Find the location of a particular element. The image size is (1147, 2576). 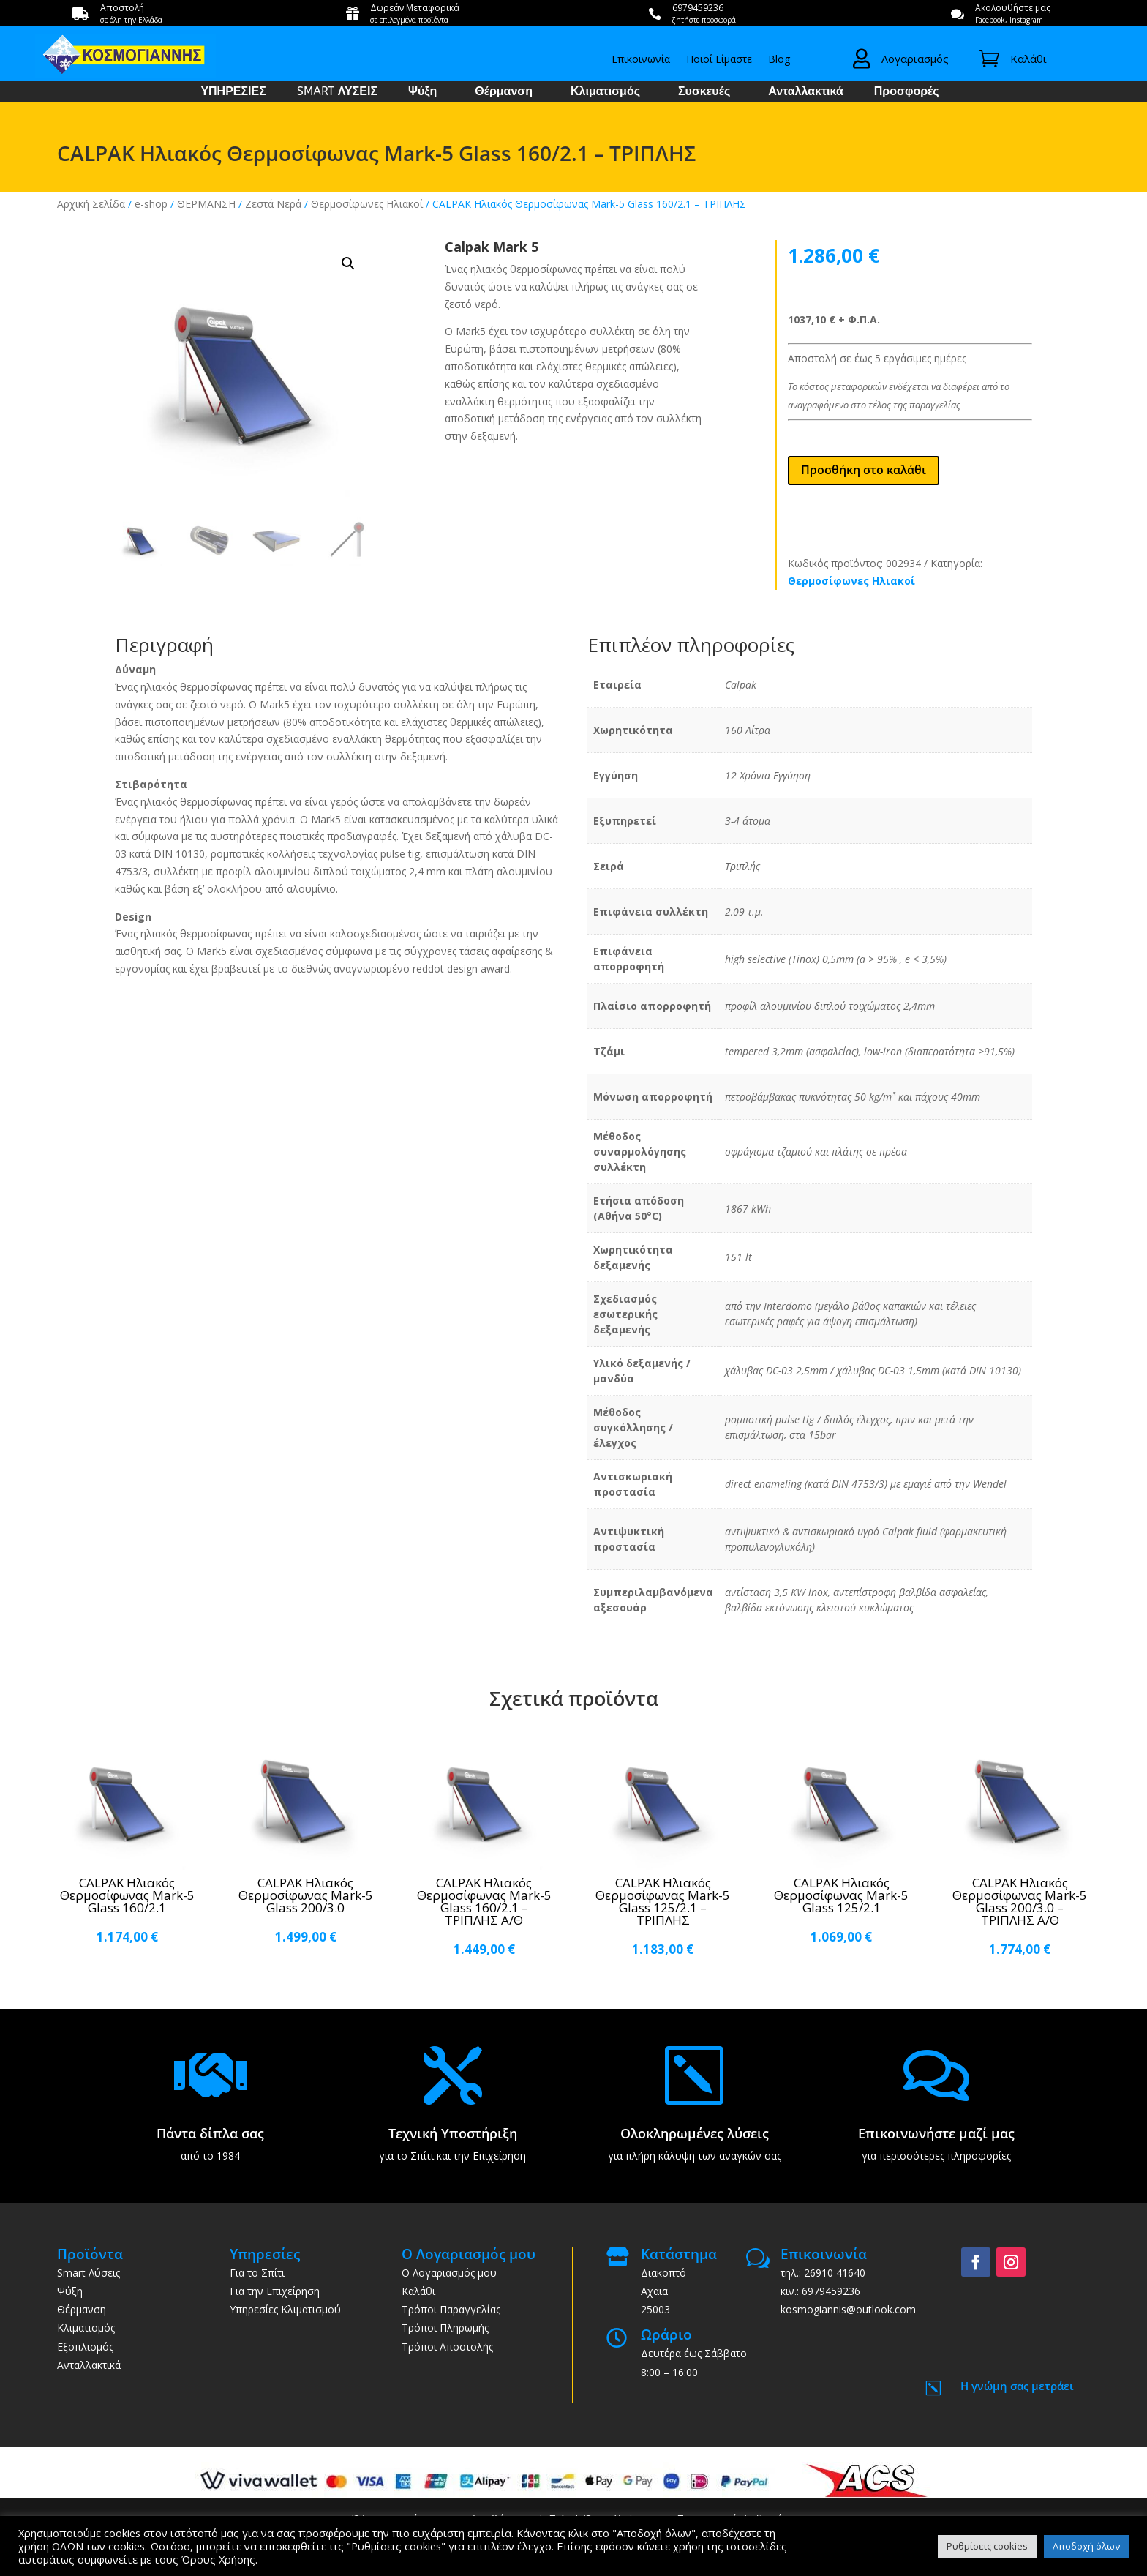

Η γνώμη σας μετράει is located at coordinates (1017, 2385).